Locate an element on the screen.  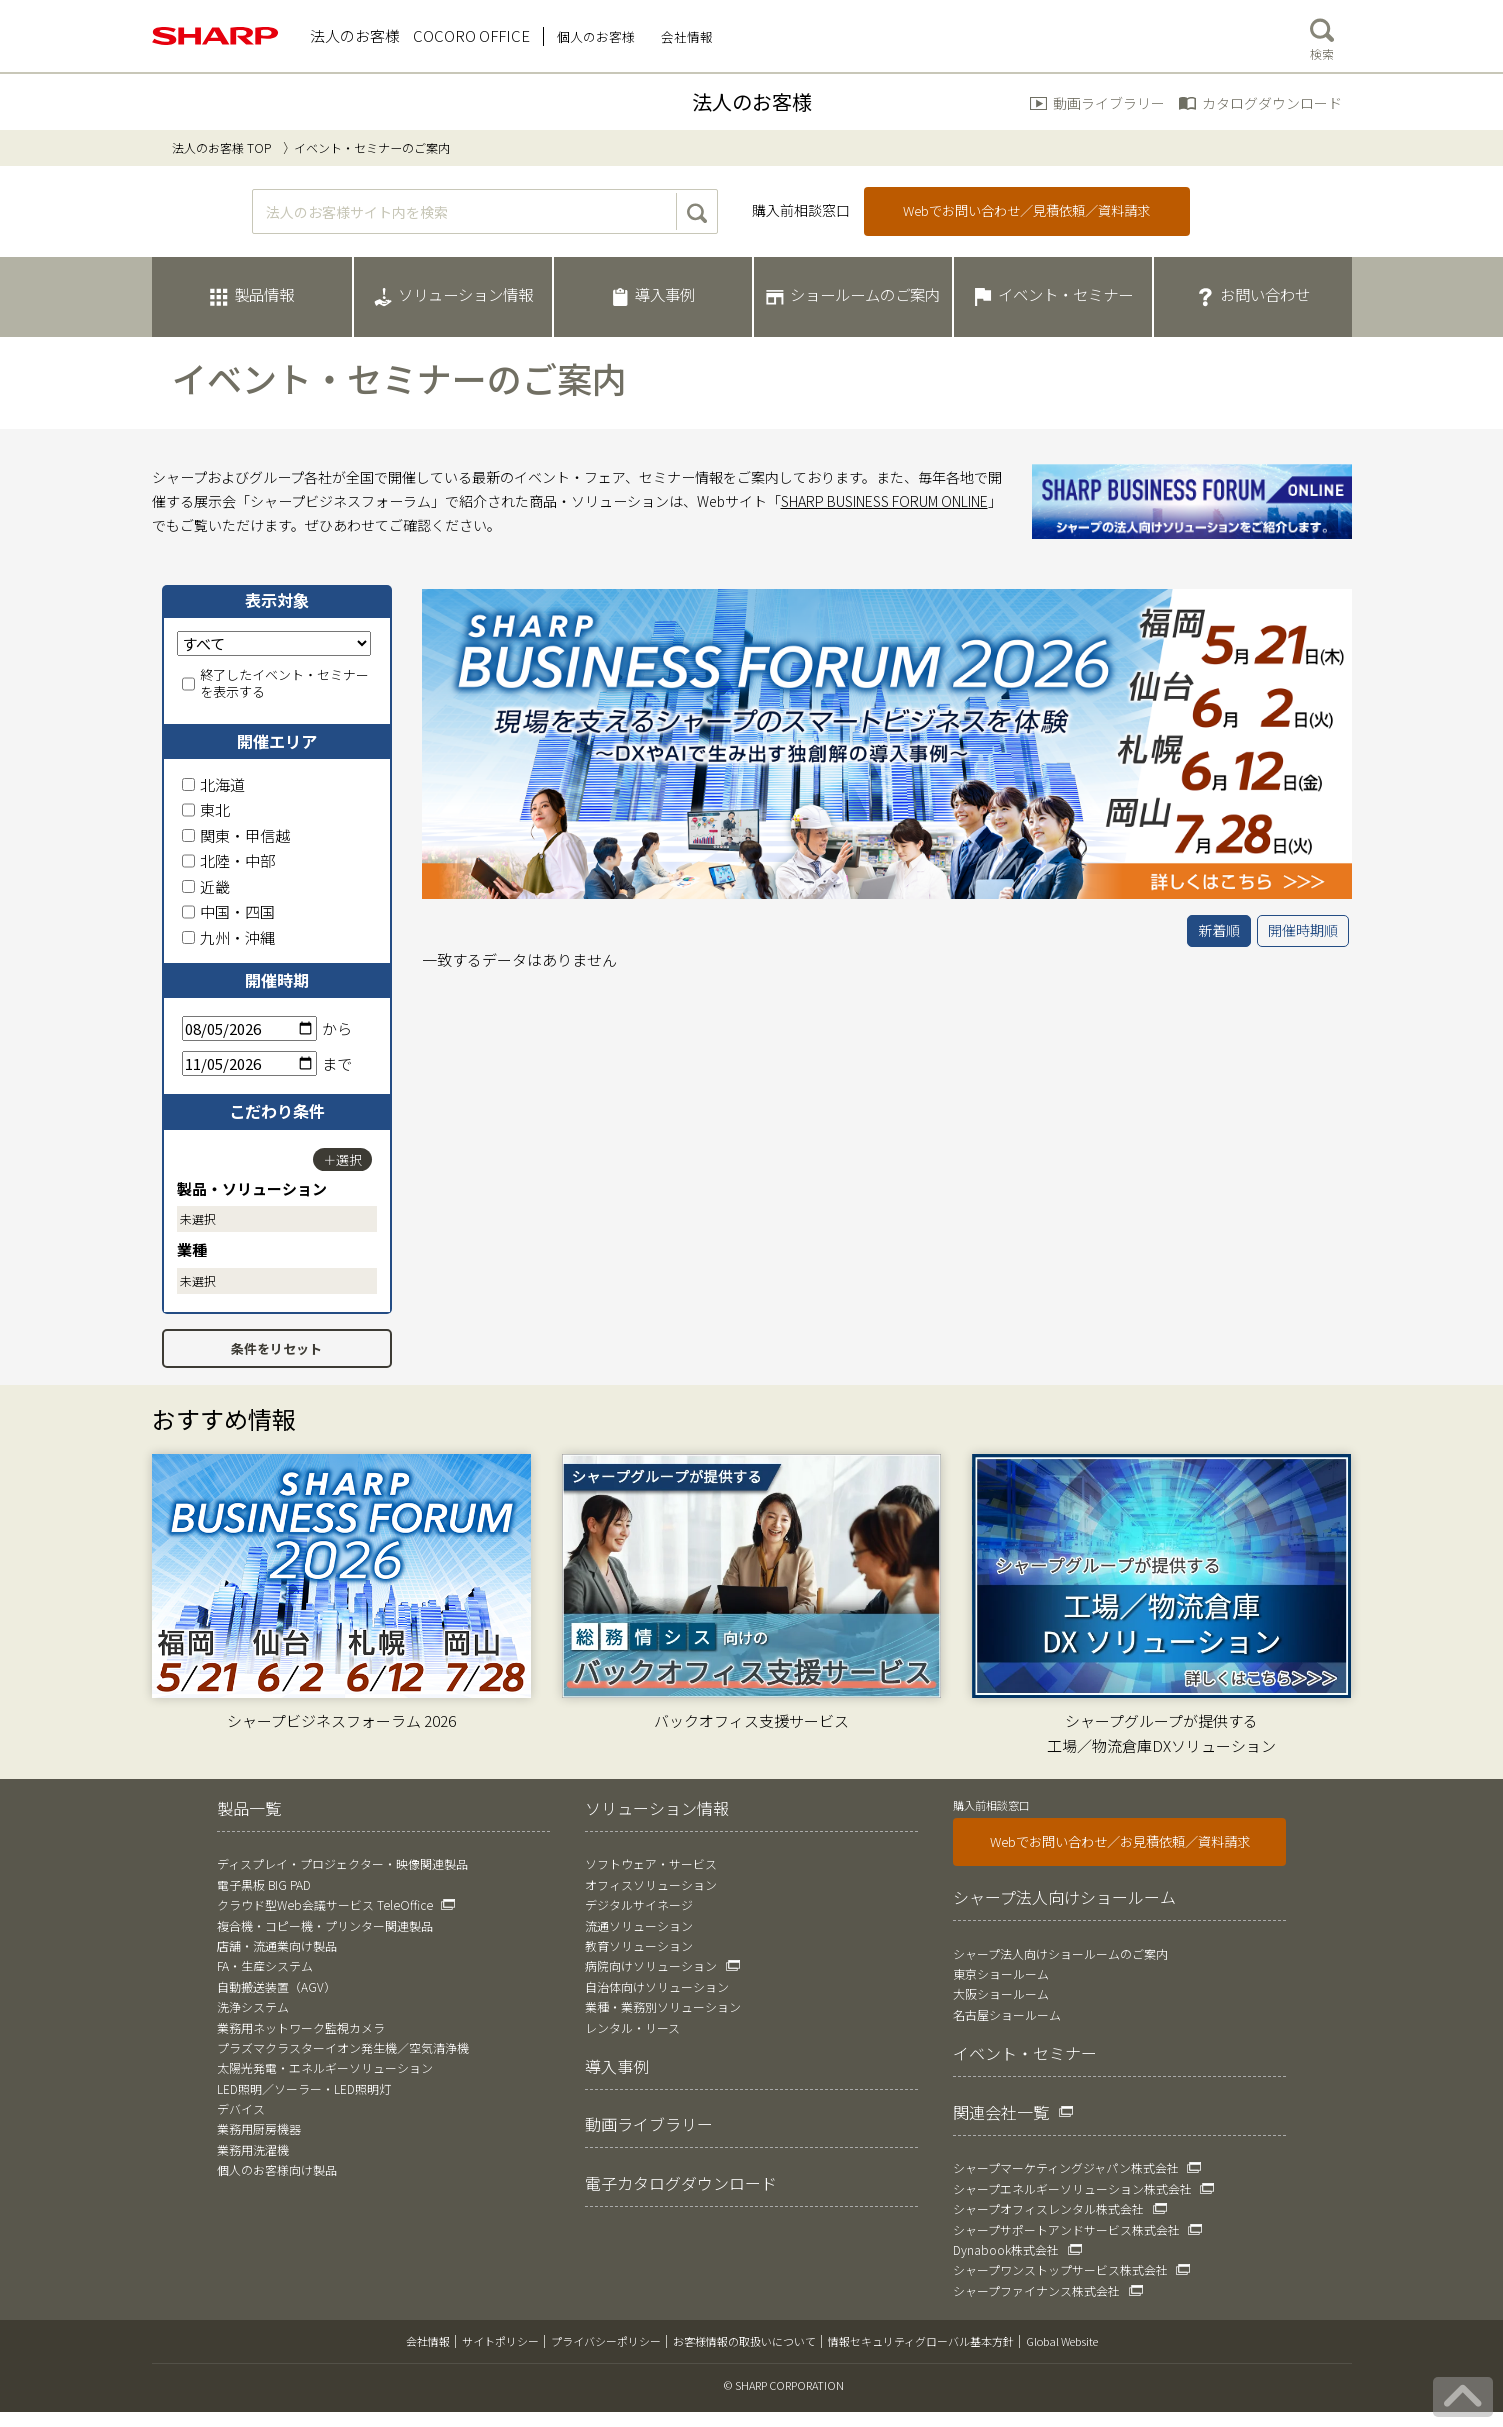
[表示対象] is located at coordinates (274, 643).